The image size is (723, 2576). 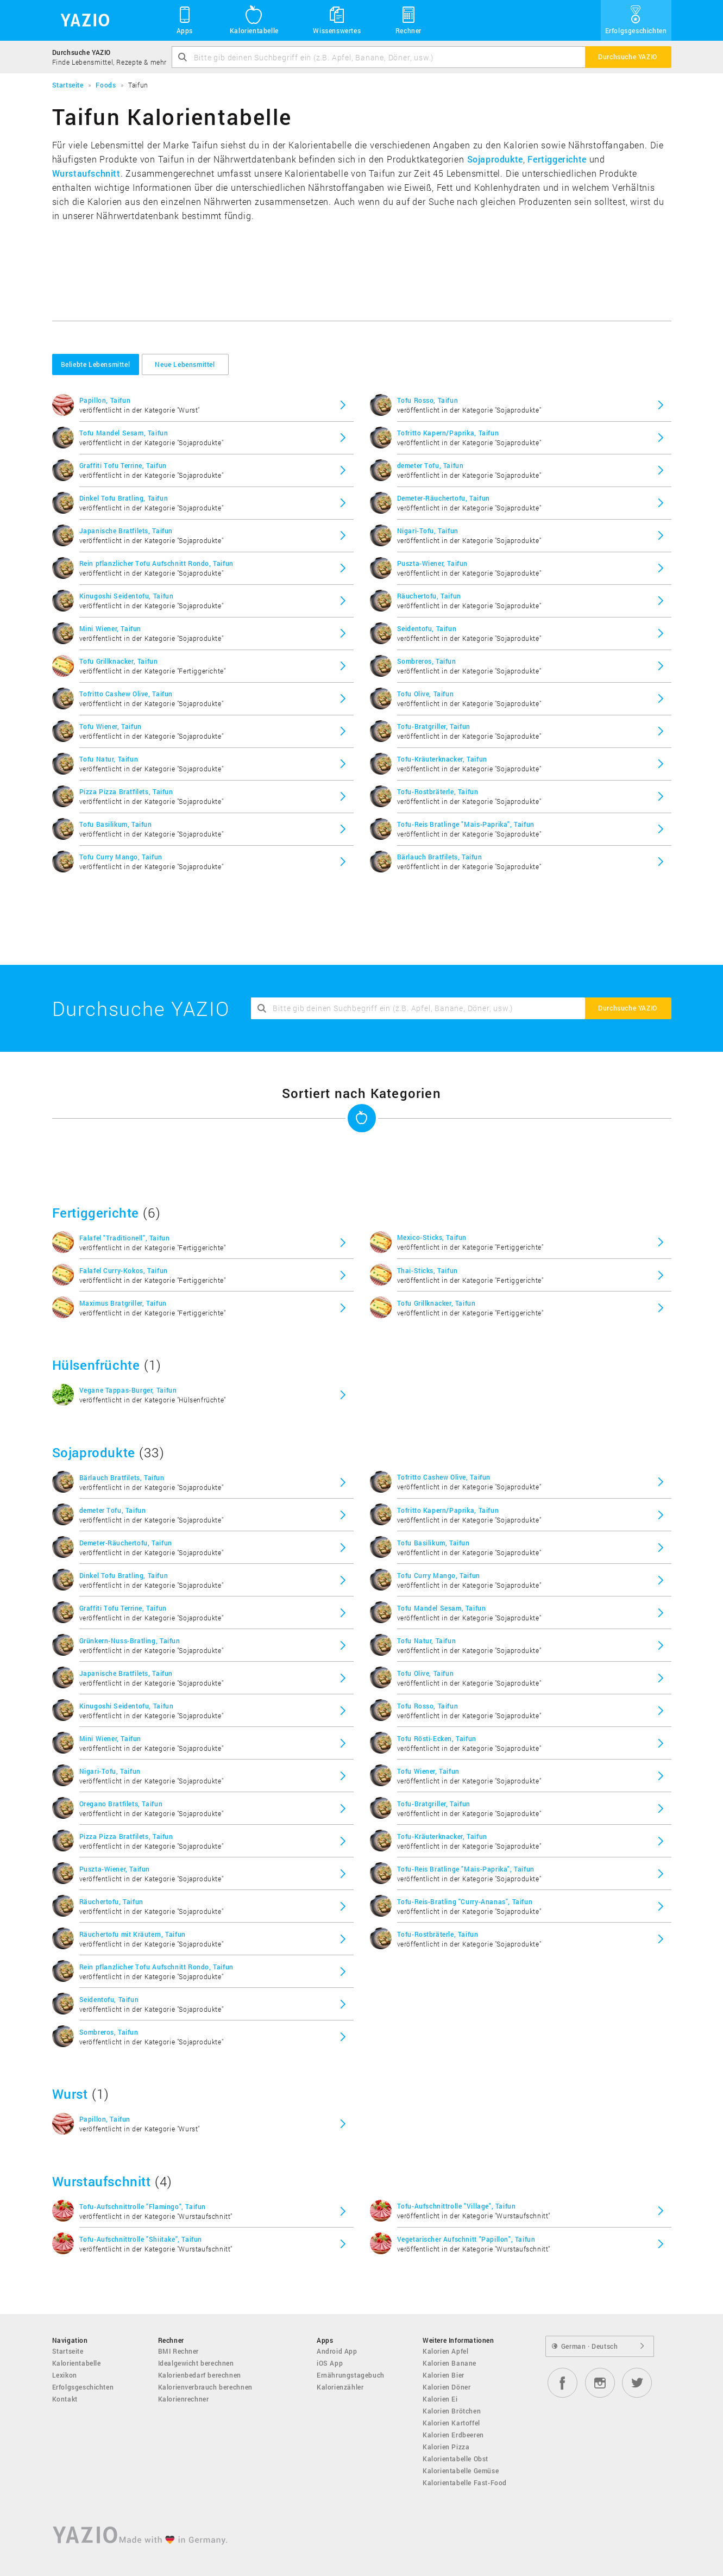 I want to click on Grünkern-Nuss-Bratling, Taifun, so click(x=129, y=1640).